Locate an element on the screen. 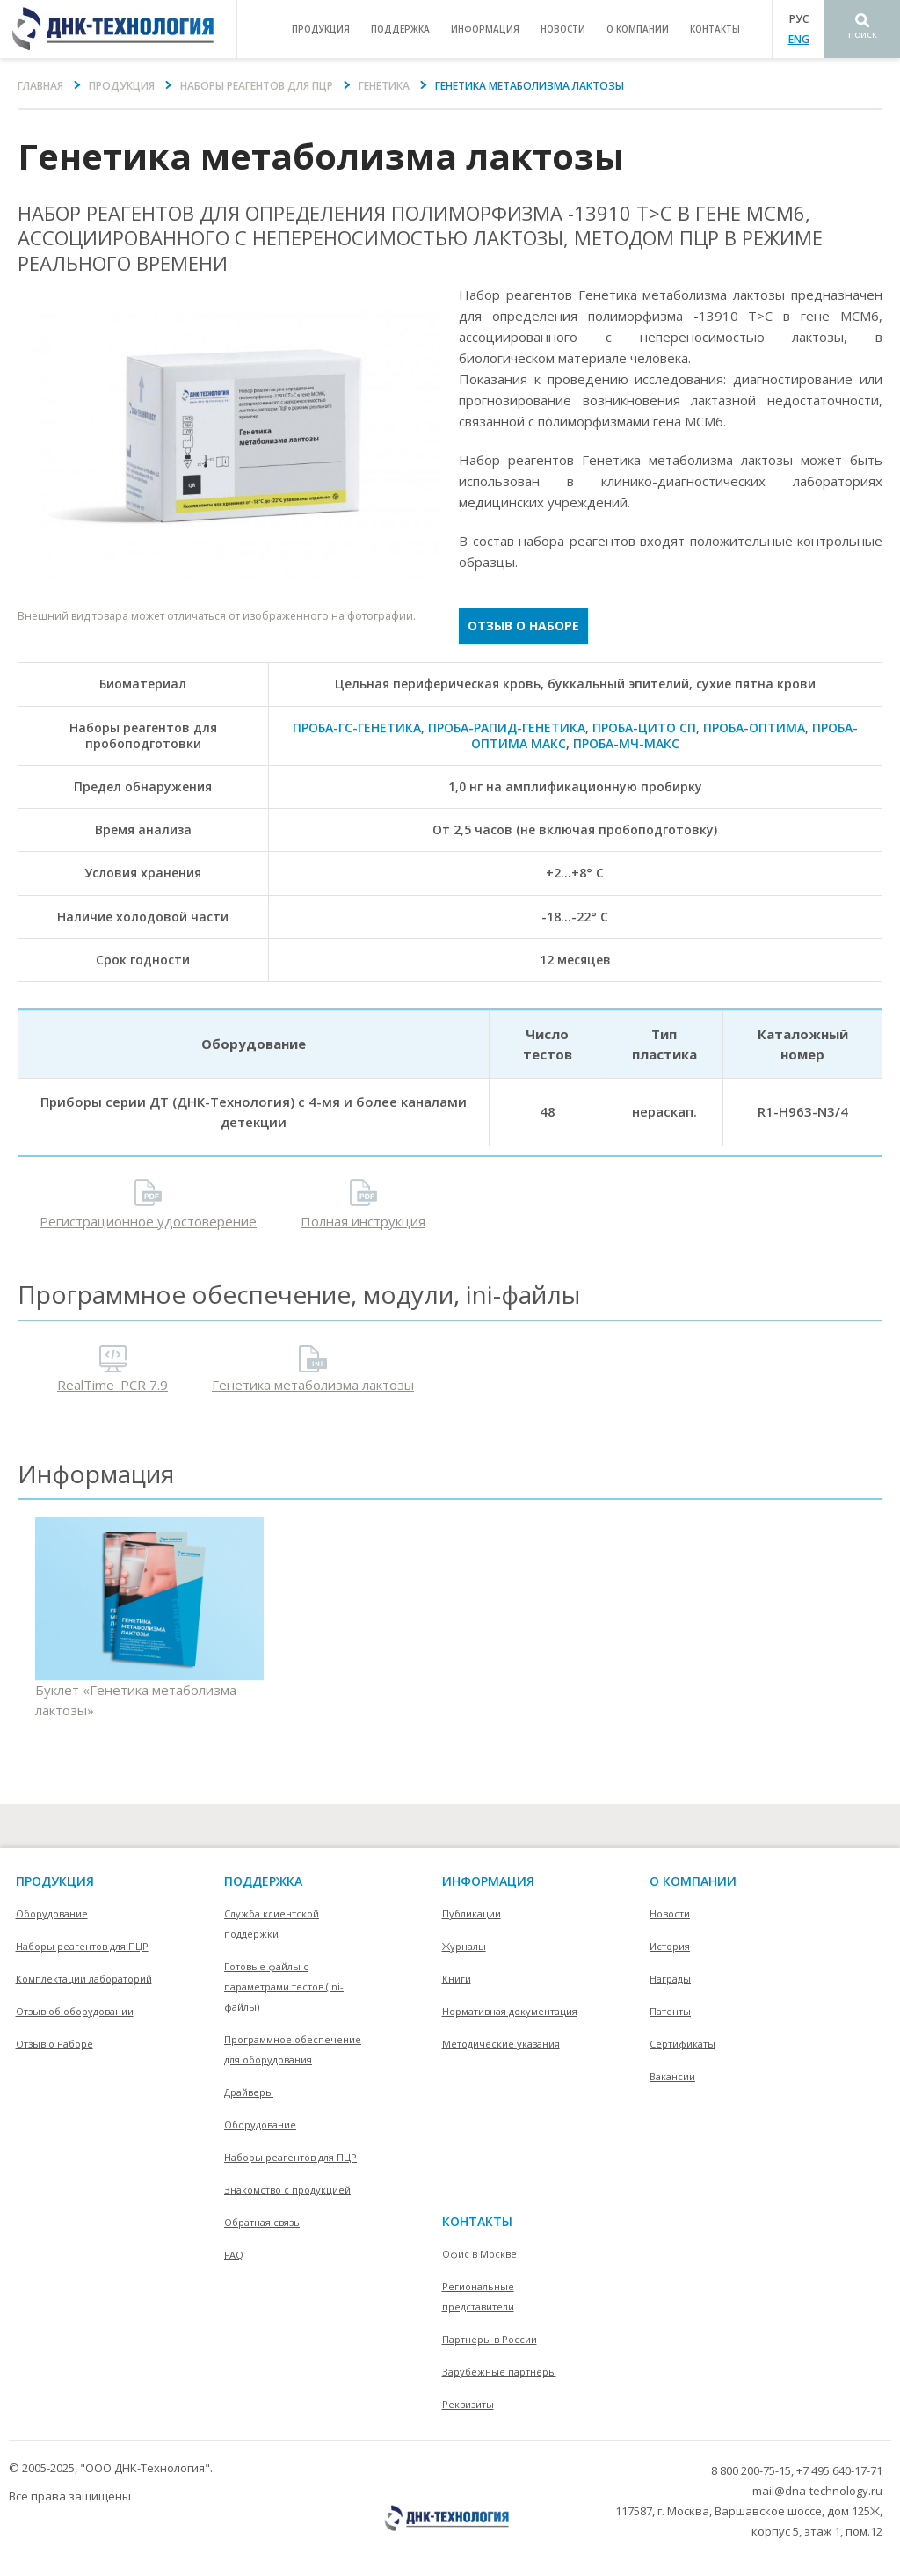  Обратная связь is located at coordinates (262, 2222).